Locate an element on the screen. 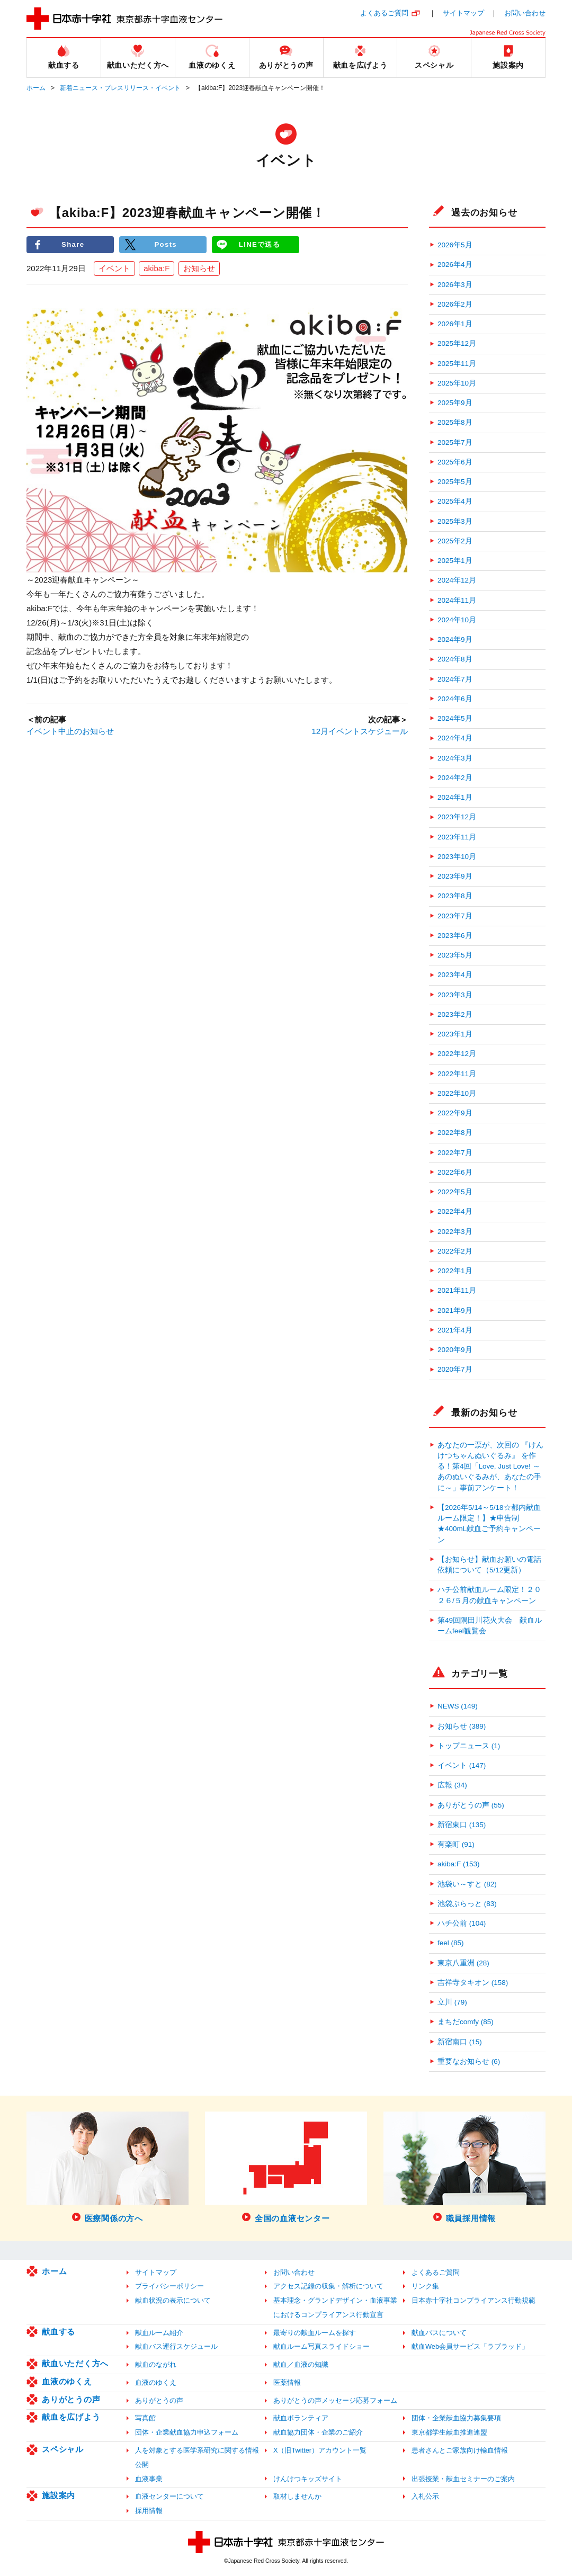 The height and width of the screenshot is (2576, 572). お問い合わせ is located at coordinates (525, 13).